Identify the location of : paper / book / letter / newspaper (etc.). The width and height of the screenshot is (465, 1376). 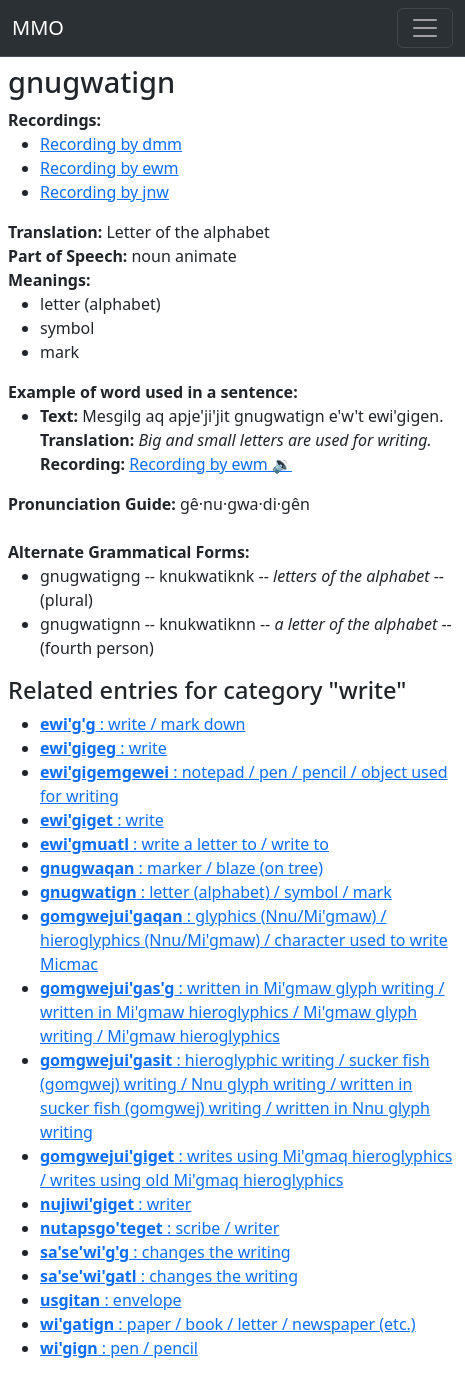
(228, 1324).